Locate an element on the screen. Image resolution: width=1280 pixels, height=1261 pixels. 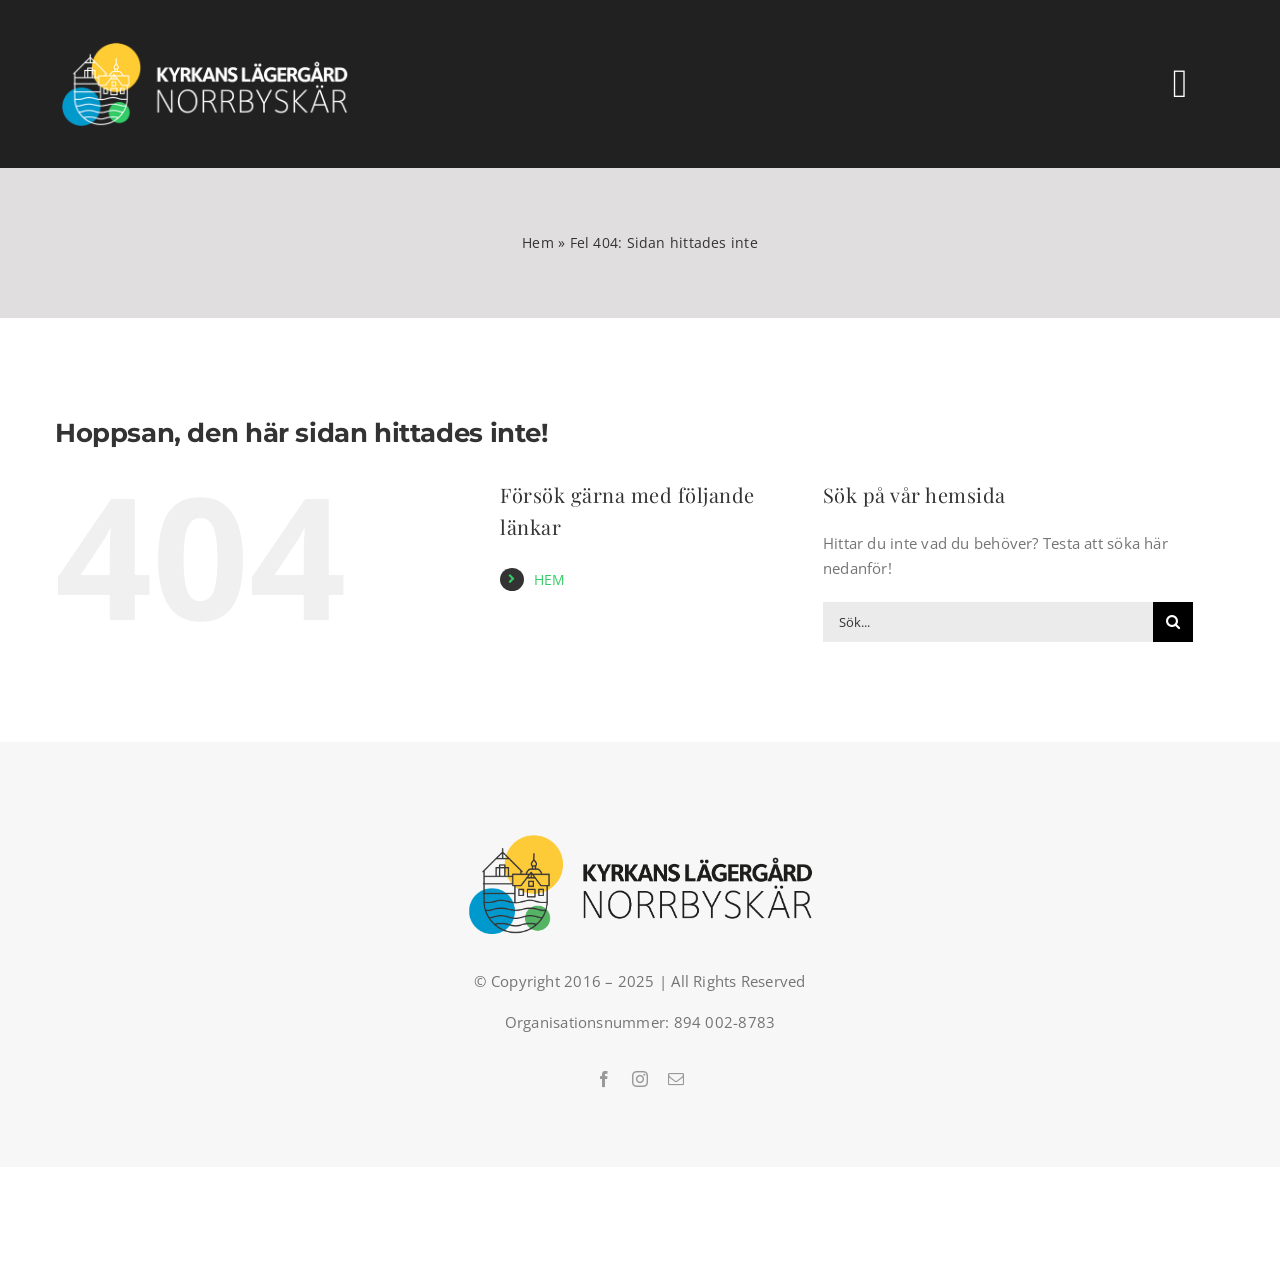
Hem is located at coordinates (538, 242).